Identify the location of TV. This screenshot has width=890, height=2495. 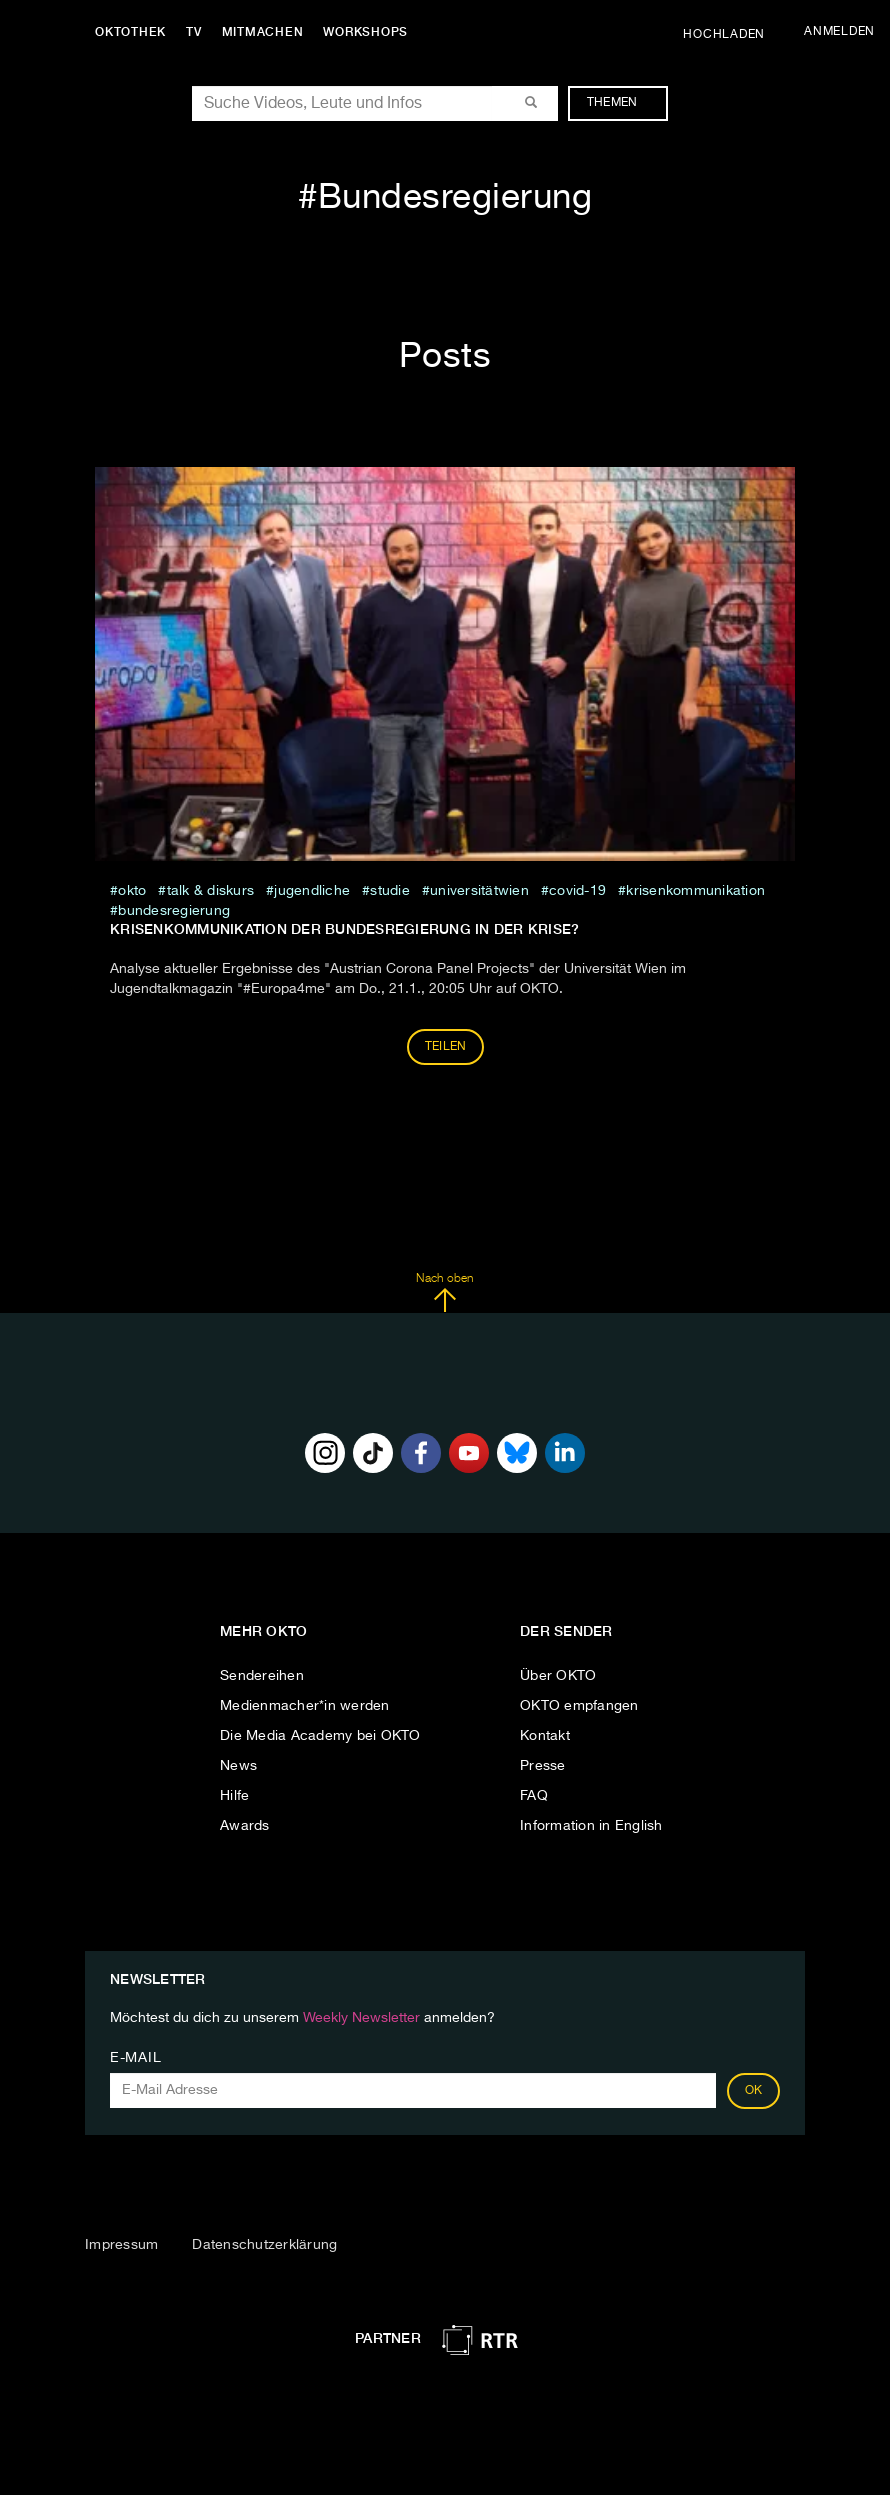
(194, 32).